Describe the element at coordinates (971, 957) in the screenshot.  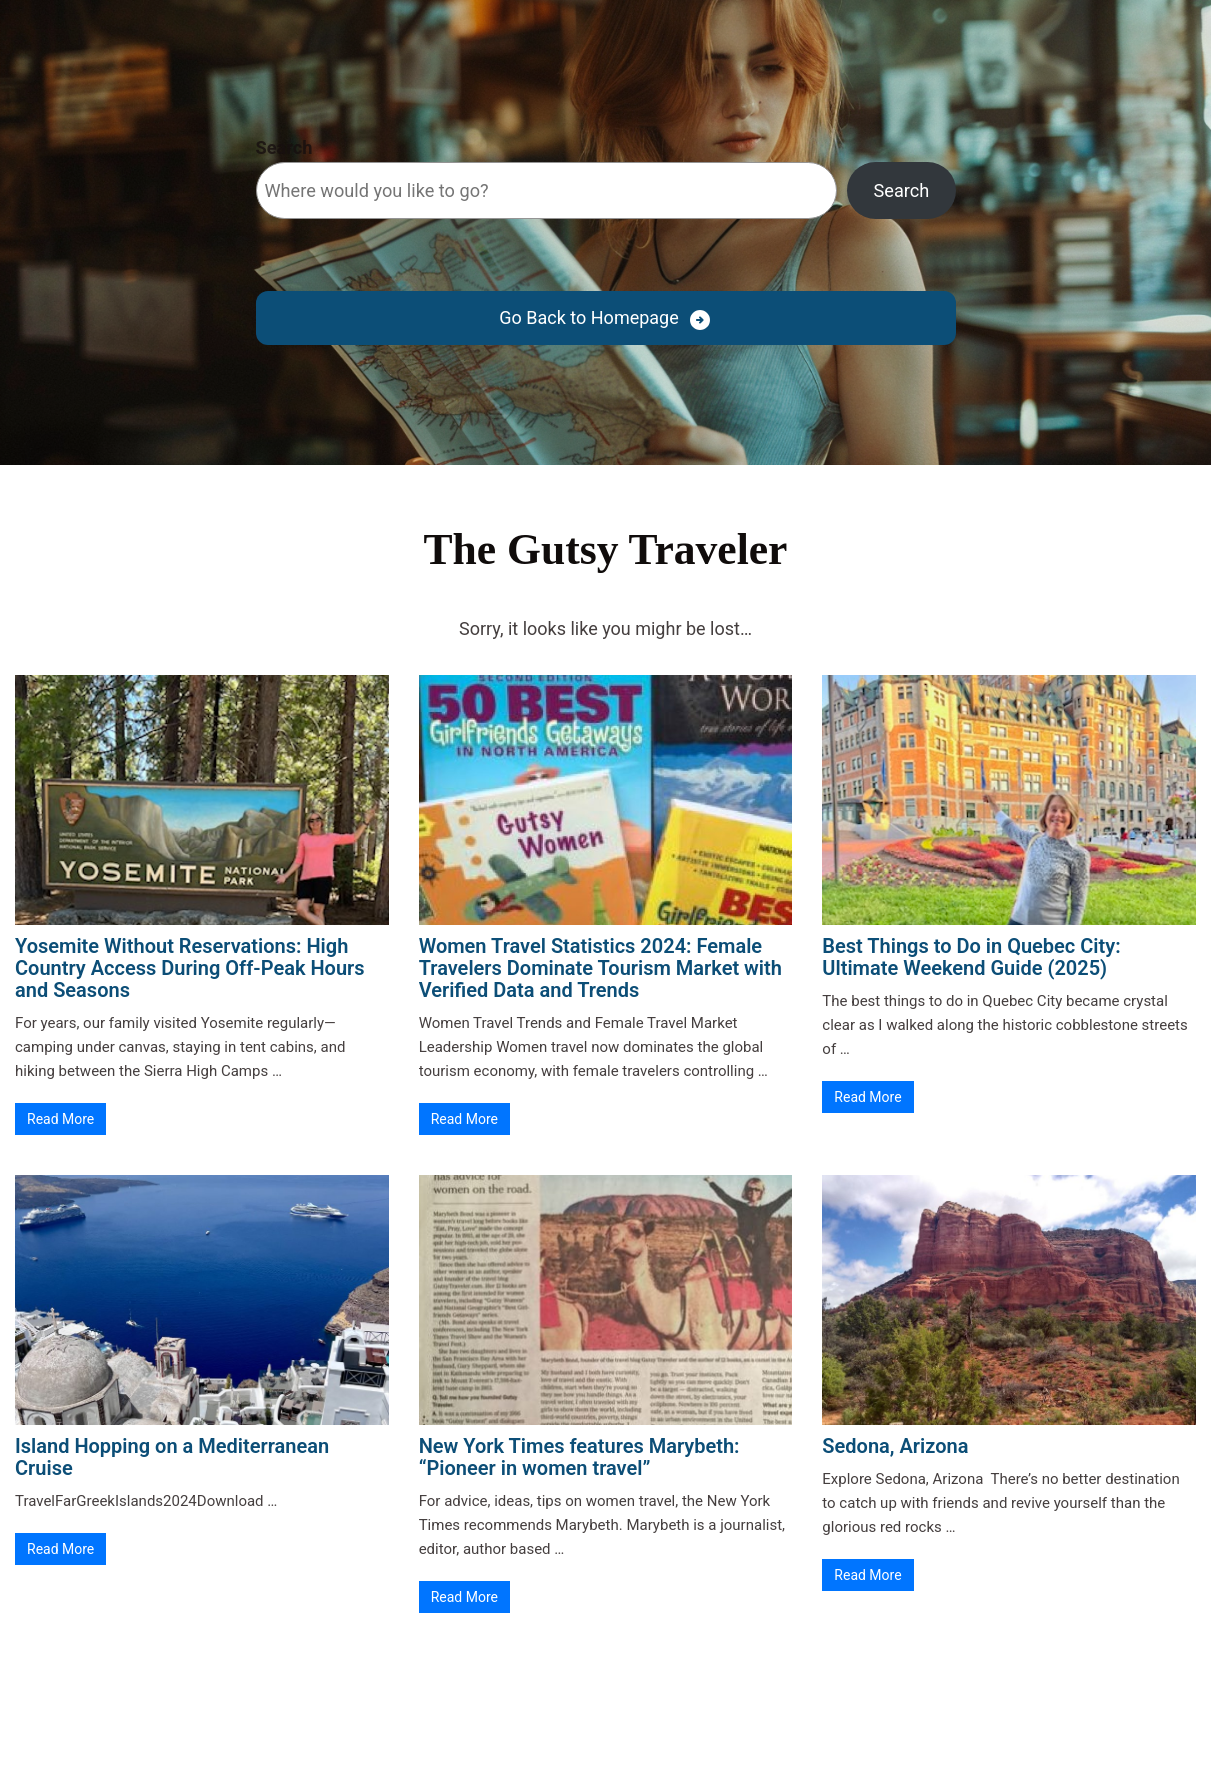
I see `Best Things to Do in Quebec City: Ultimate Weekend Guide (2025)` at that location.